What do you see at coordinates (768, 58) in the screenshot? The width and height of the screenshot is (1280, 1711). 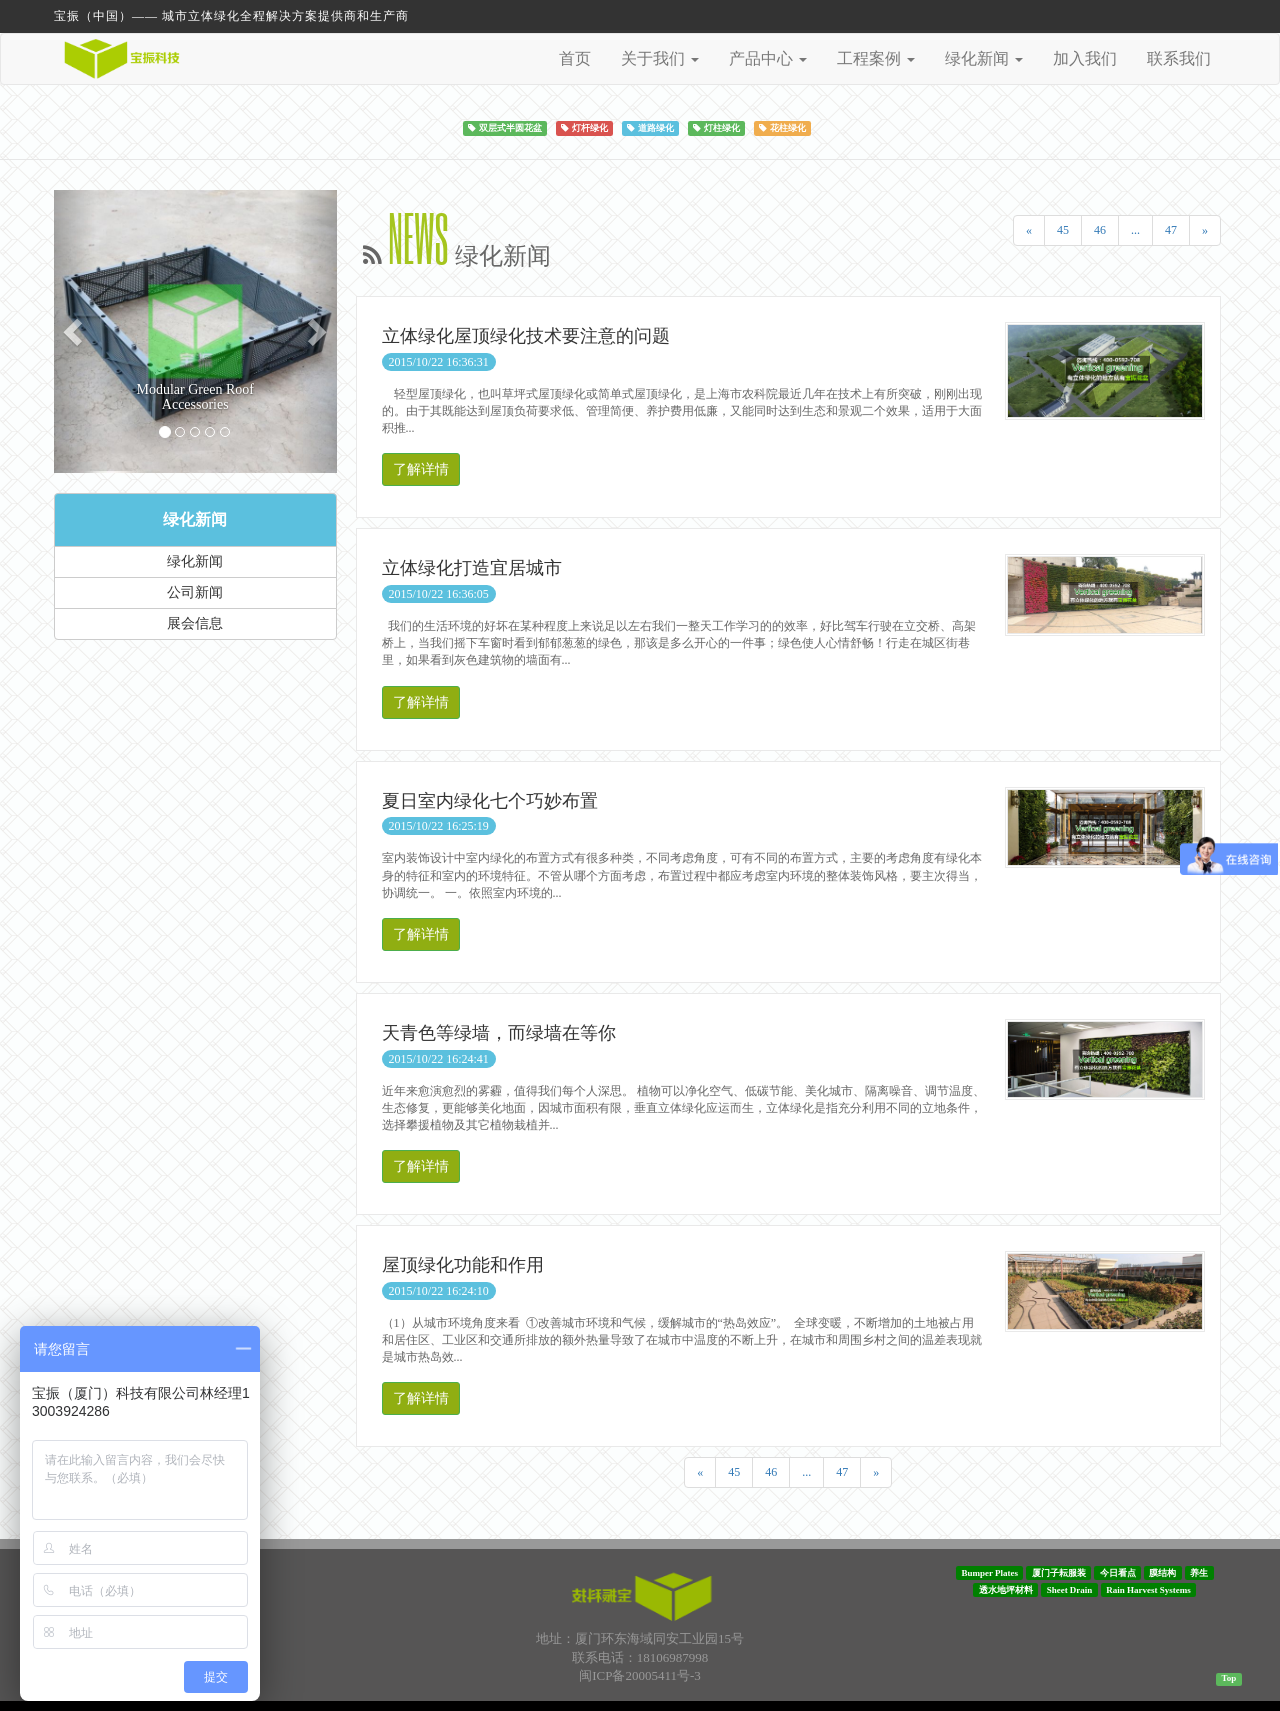 I see `产品中心 [button]` at bounding box center [768, 58].